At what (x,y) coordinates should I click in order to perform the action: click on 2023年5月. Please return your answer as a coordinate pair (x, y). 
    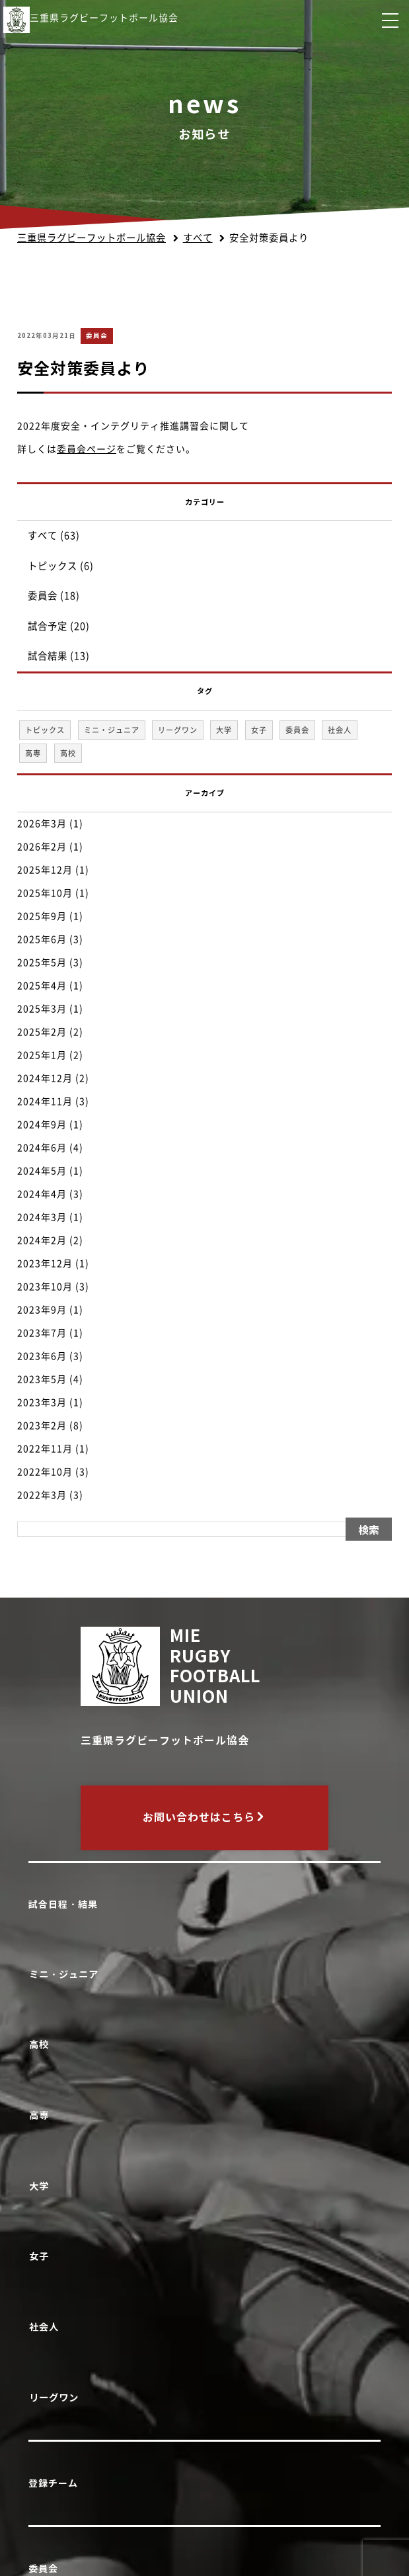
    Looking at the image, I should click on (42, 1379).